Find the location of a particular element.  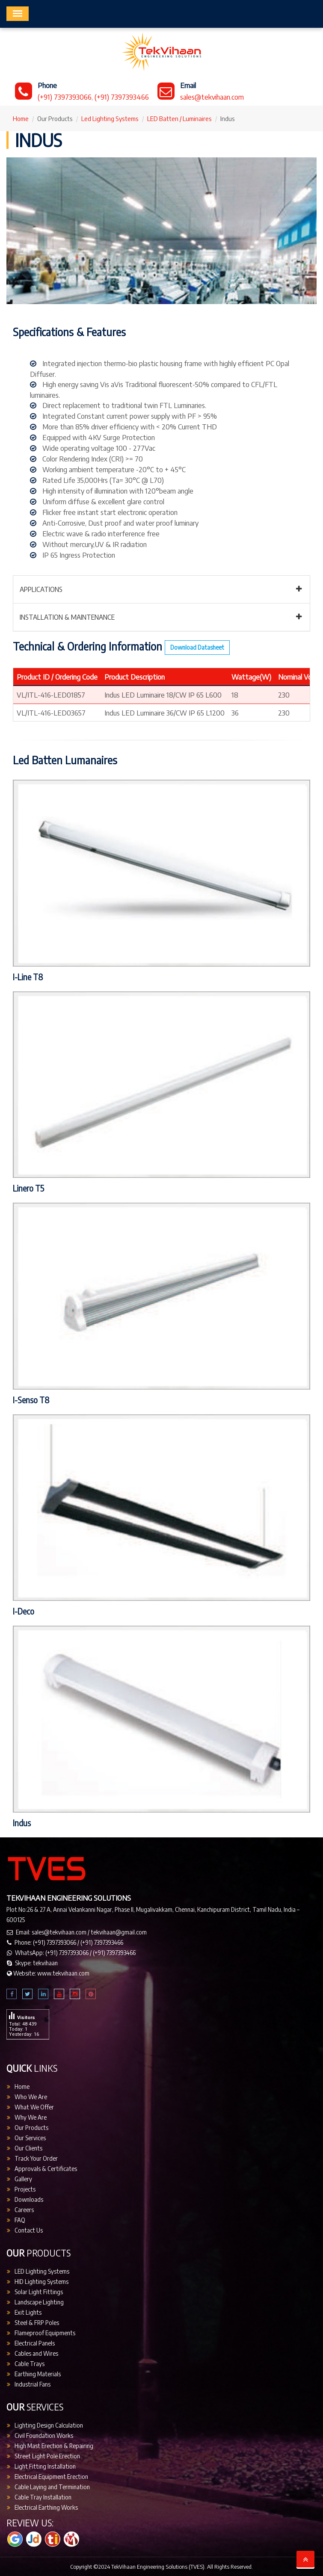

Lighting Design Calculation is located at coordinates (49, 2425).